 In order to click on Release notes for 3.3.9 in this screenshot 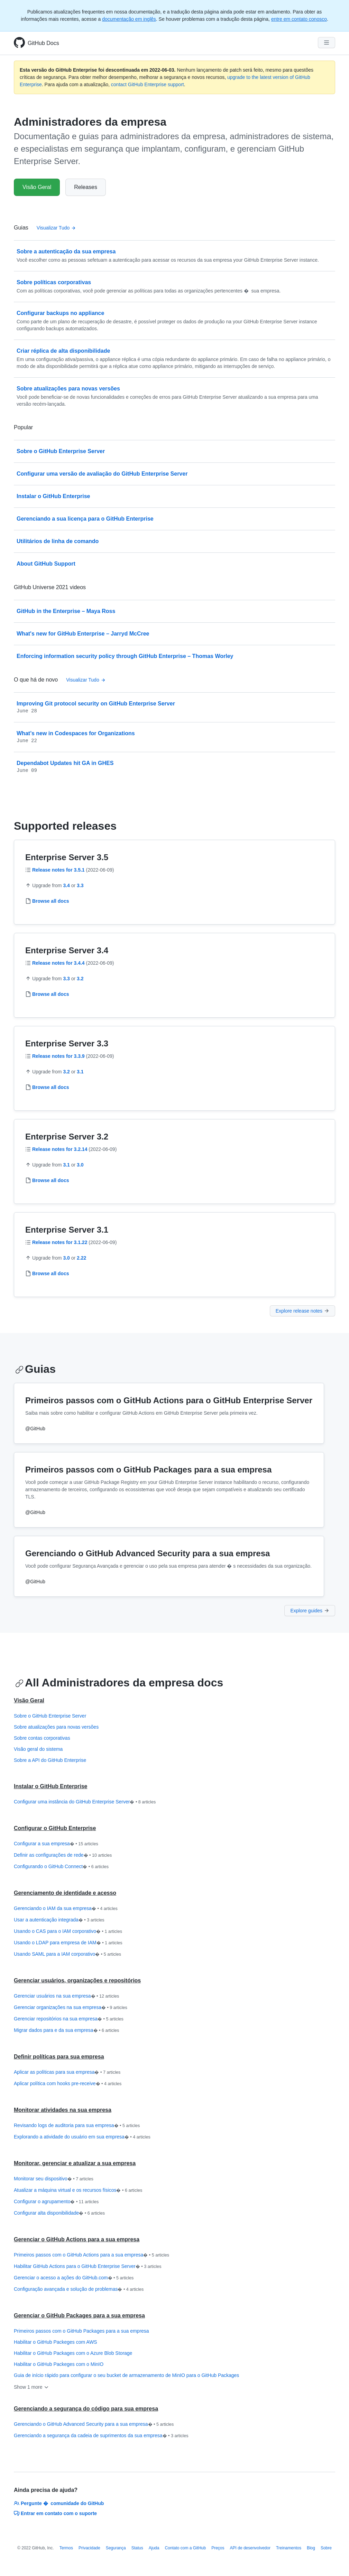, I will do `click(58, 1056)`.